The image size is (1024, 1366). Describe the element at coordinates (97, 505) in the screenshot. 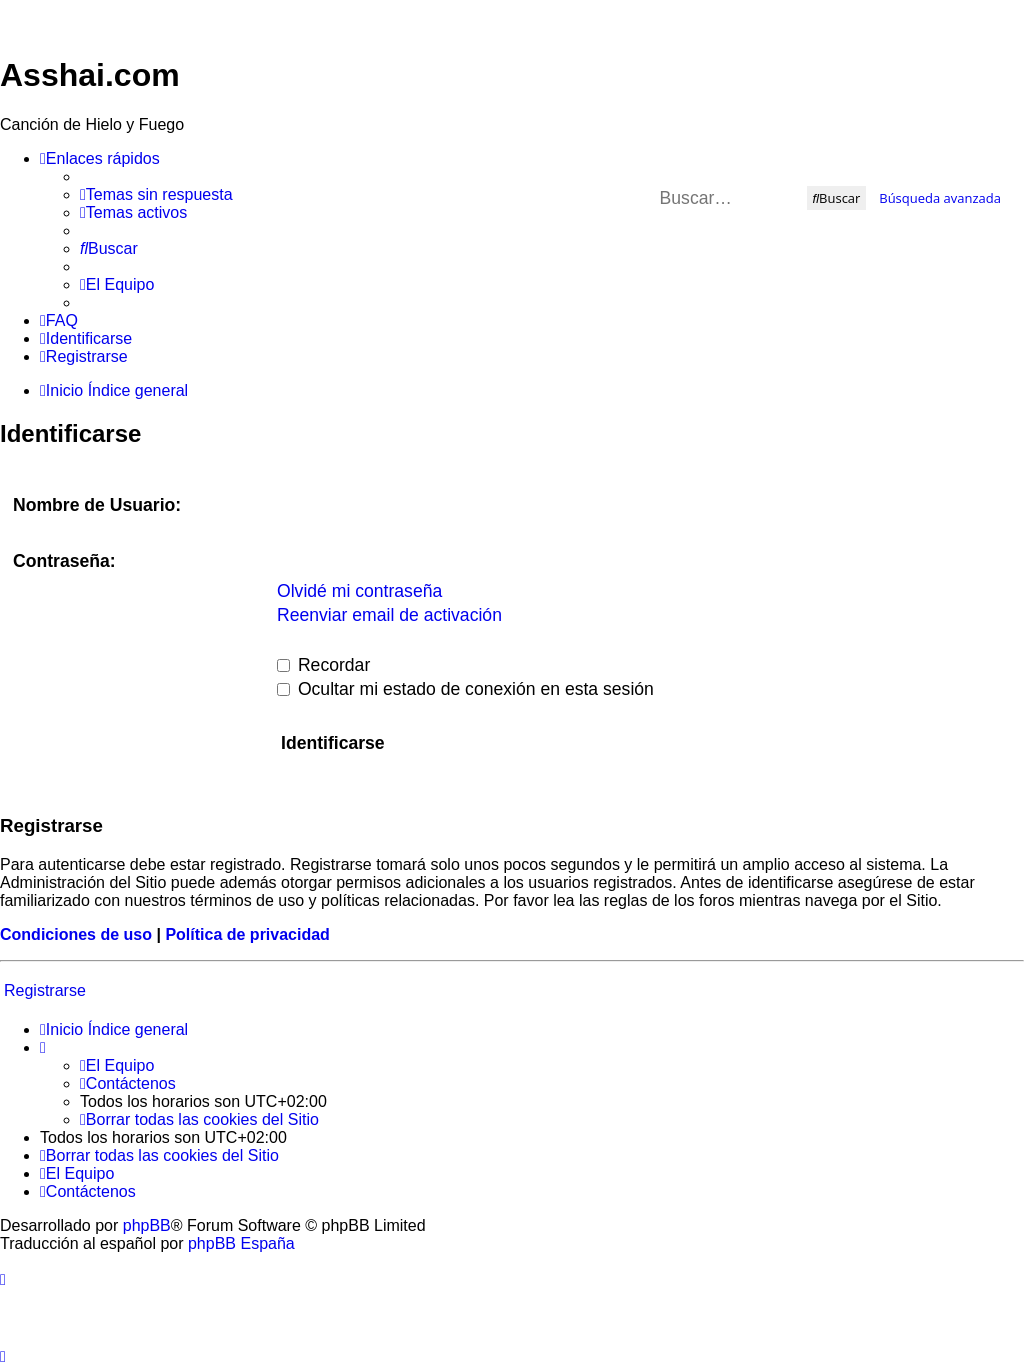

I see `Nombre de Usuario:` at that location.